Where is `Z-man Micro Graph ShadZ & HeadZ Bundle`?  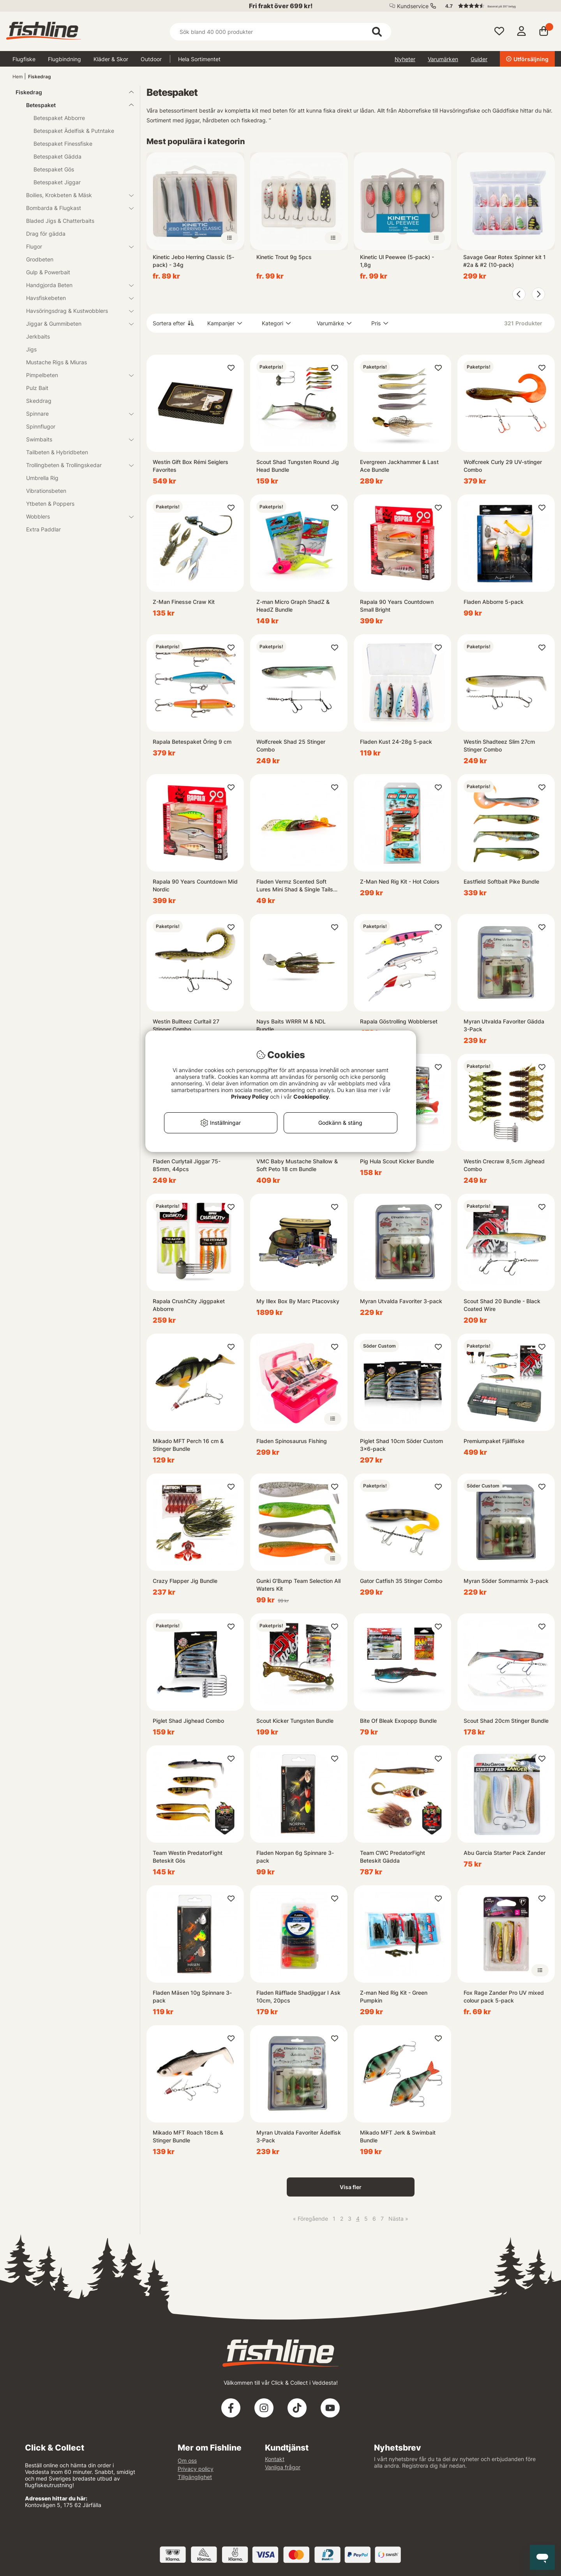
Z-man Micro Graph ShadZ & HeadZ Bundle is located at coordinates (293, 605).